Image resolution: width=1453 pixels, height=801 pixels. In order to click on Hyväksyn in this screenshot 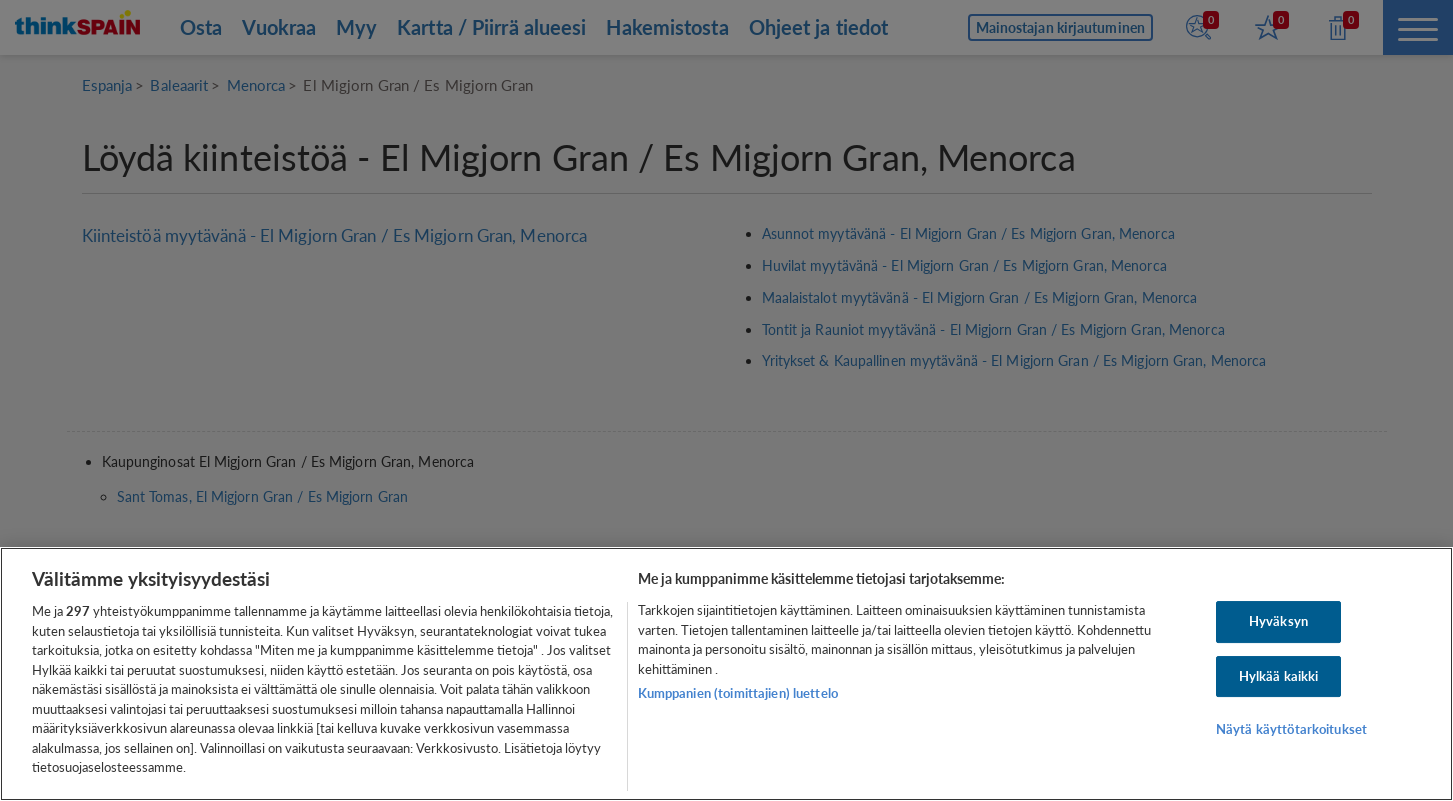, I will do `click(1278, 621)`.